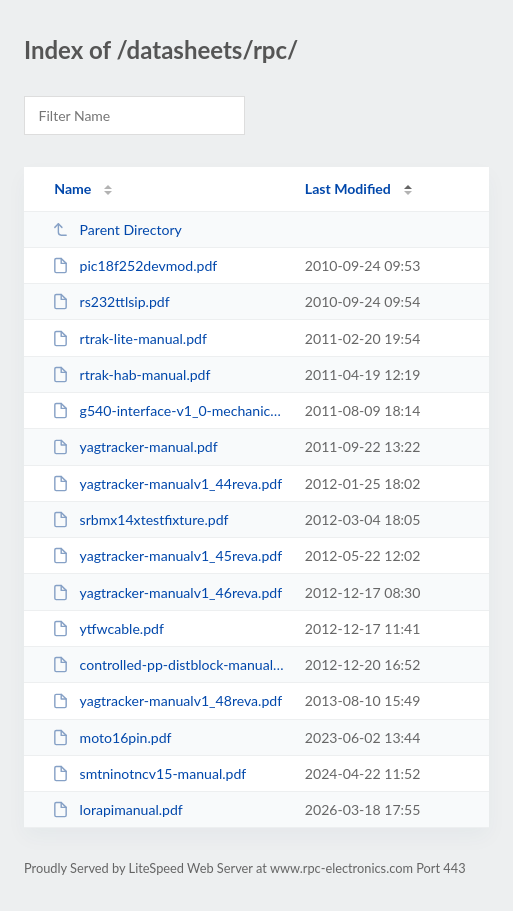 The width and height of the screenshot is (513, 911). What do you see at coordinates (72, 188) in the screenshot?
I see `Name` at bounding box center [72, 188].